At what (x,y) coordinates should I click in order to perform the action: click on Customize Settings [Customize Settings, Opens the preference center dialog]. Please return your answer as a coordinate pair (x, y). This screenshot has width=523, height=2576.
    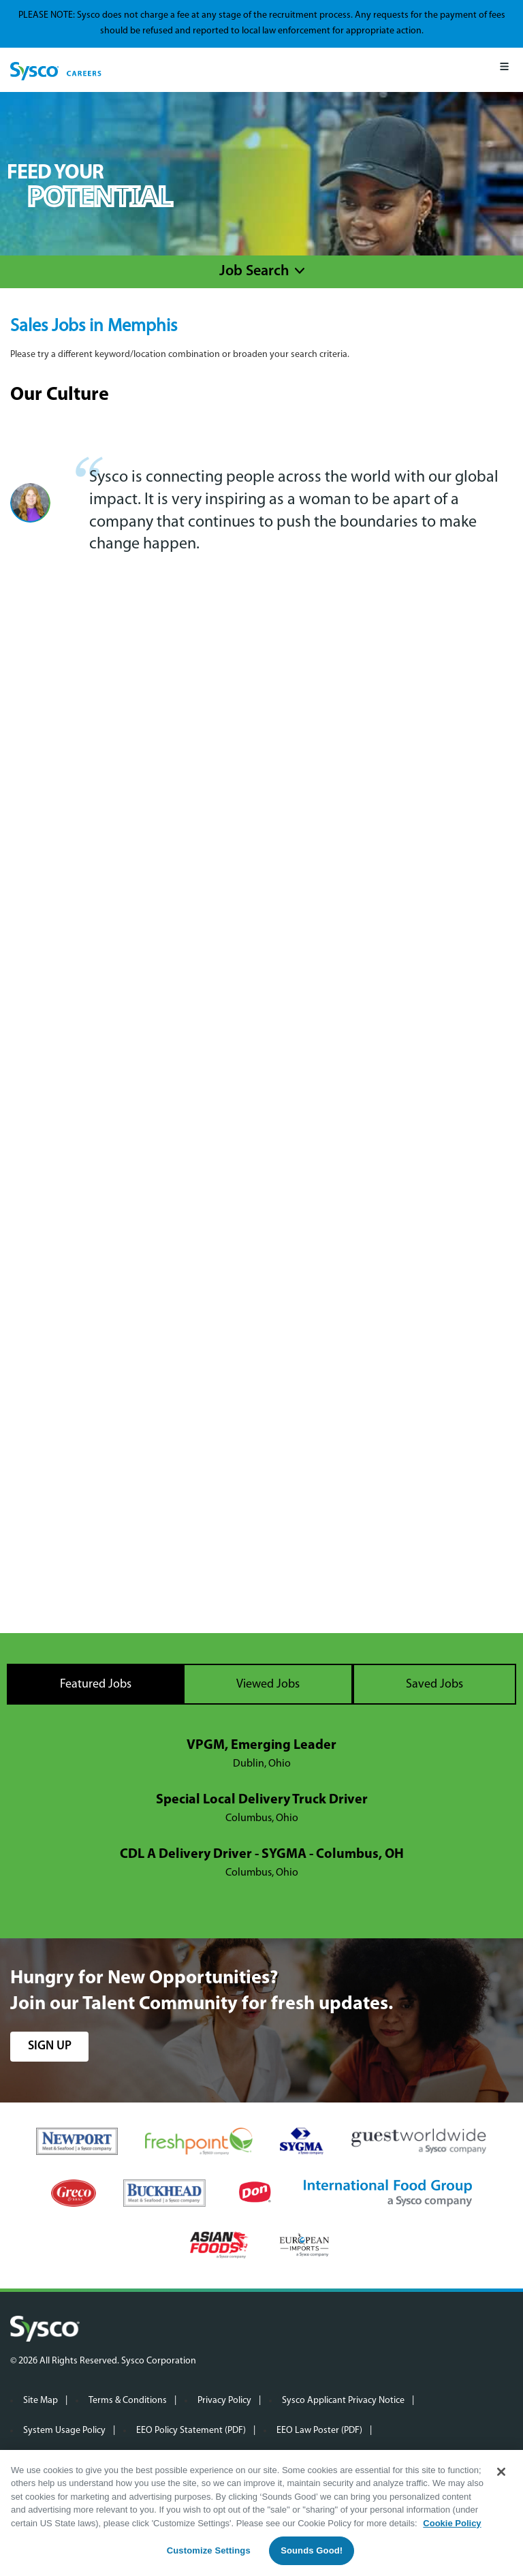
    Looking at the image, I should click on (209, 2550).